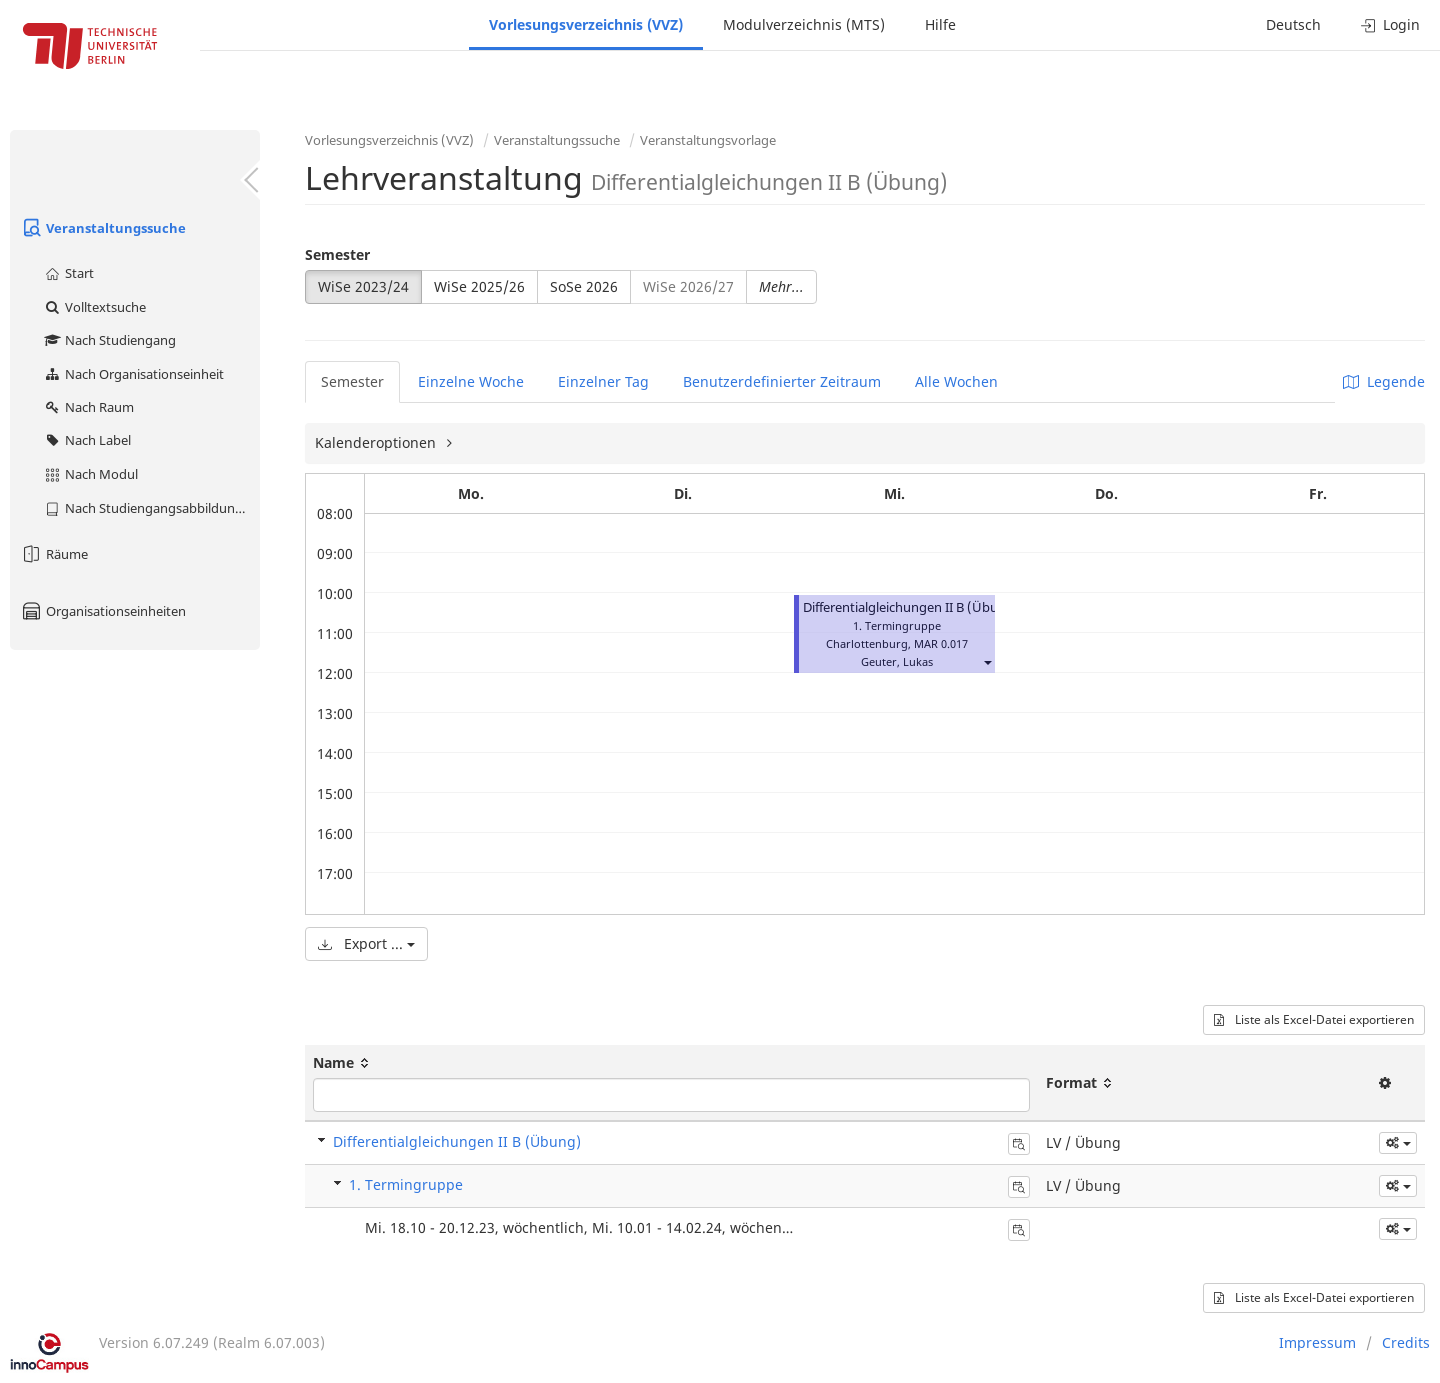 The width and height of the screenshot is (1440, 1383). Describe the element at coordinates (1384, 381) in the screenshot. I see `Legende` at that location.